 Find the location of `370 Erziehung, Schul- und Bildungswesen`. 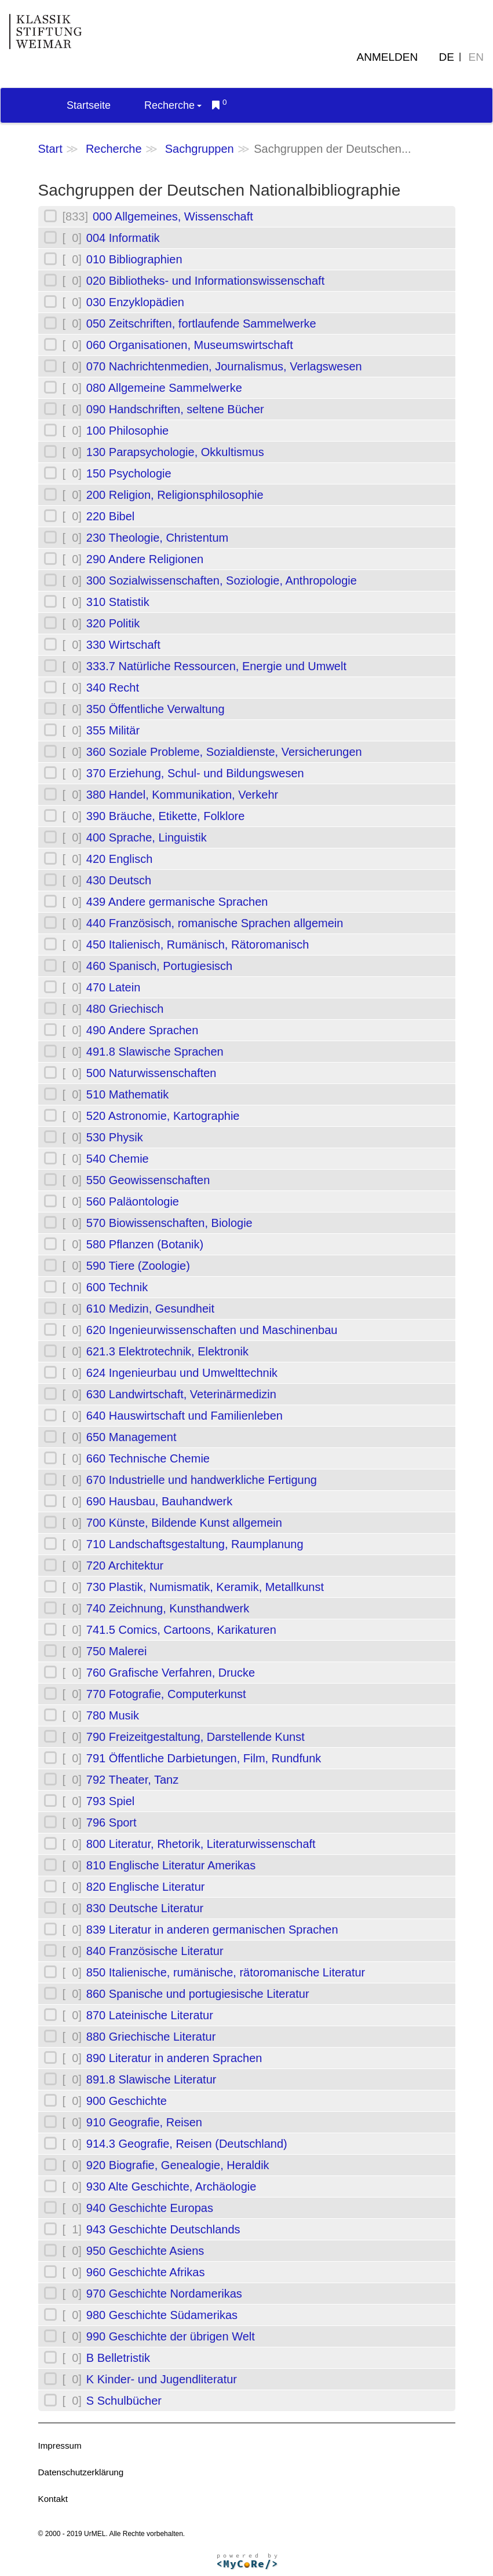

370 Erziehung, Schul- und Bildungswesen is located at coordinates (195, 773).